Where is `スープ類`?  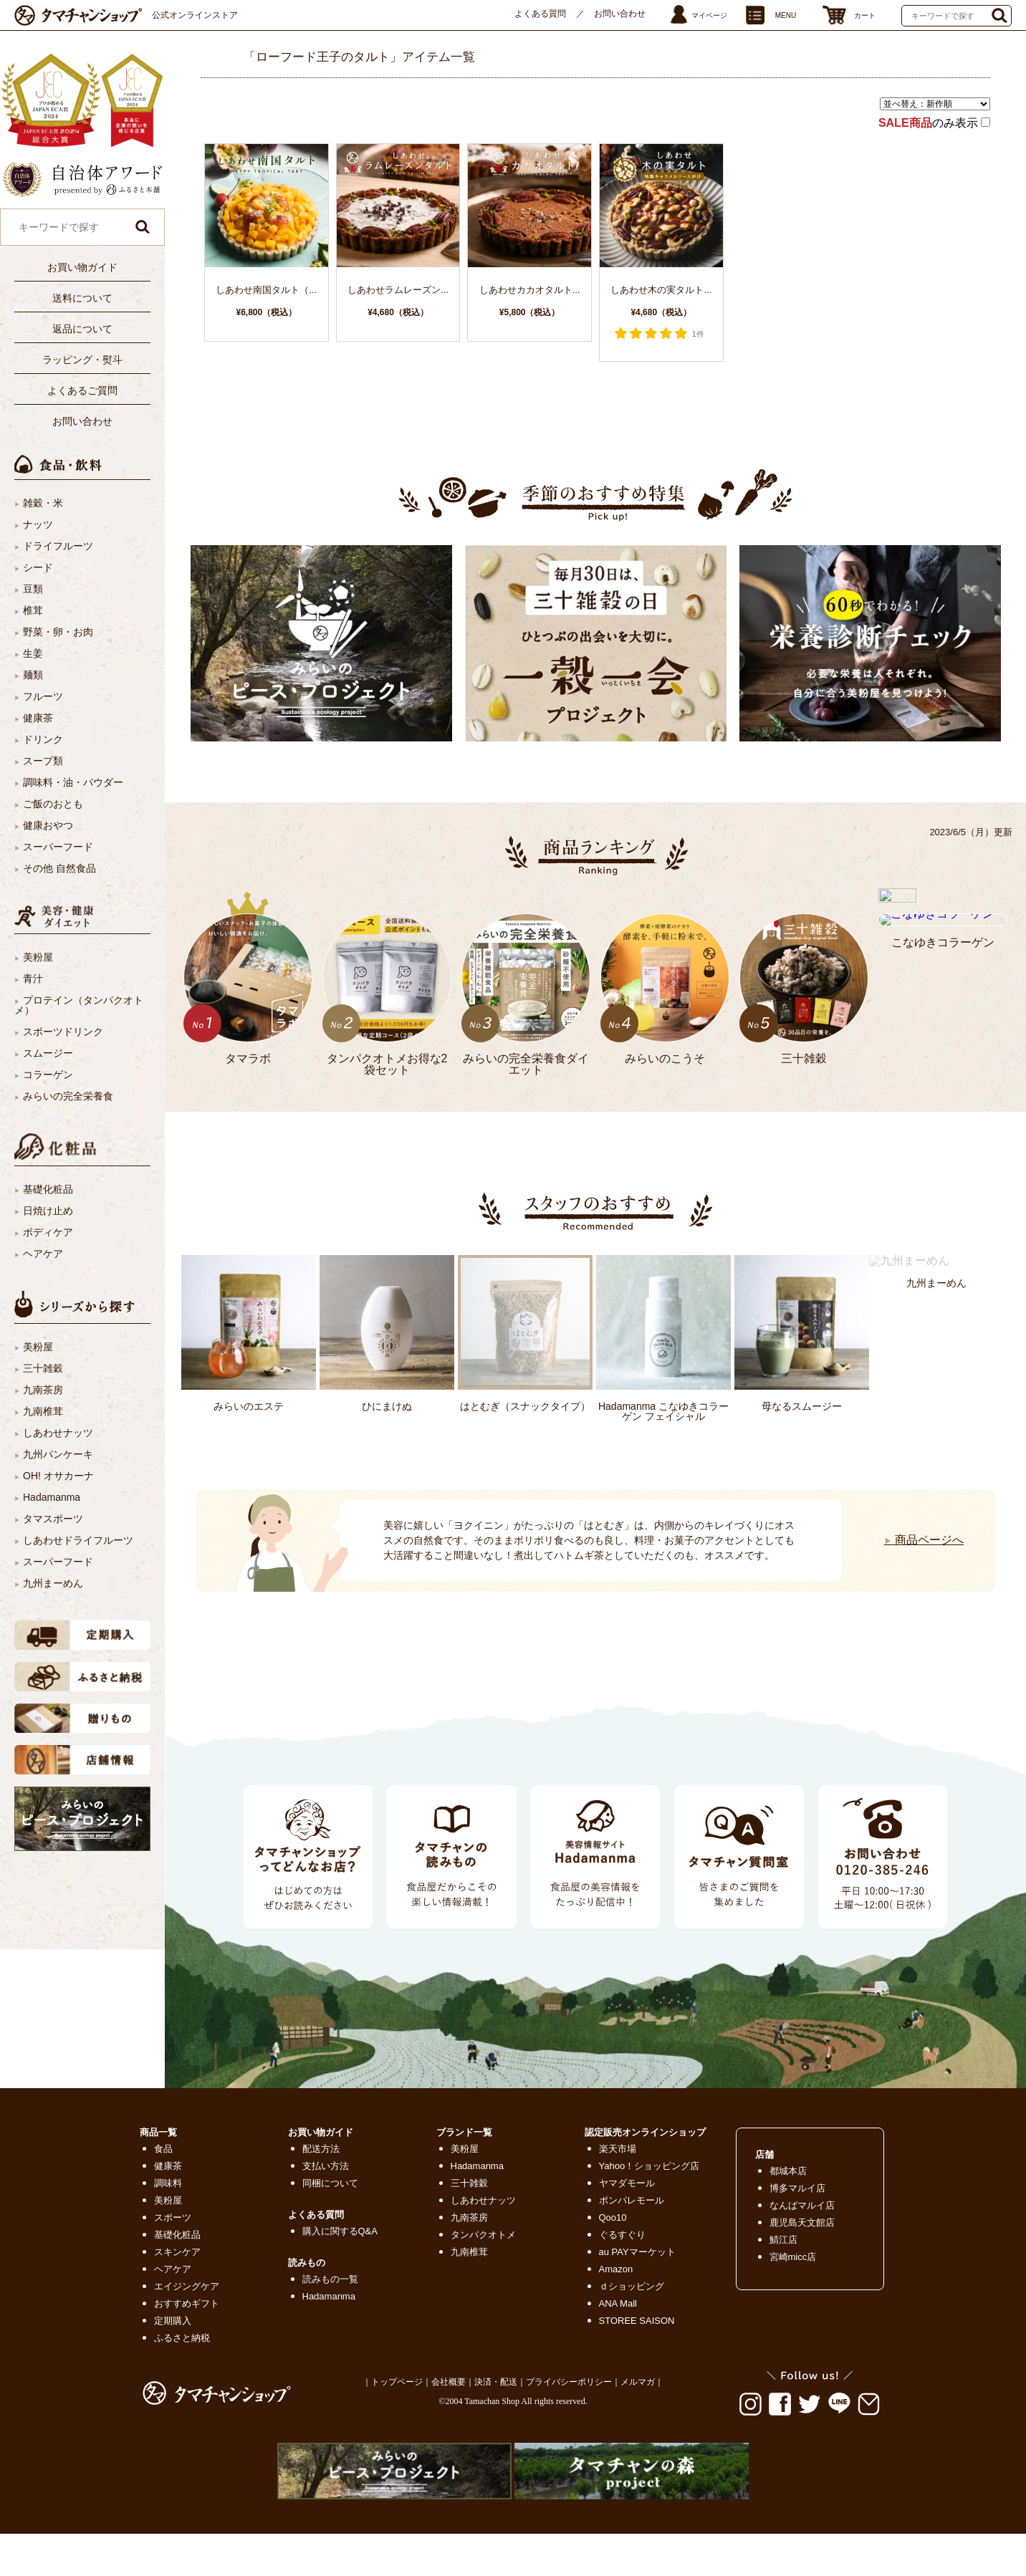
スープ類 is located at coordinates (43, 761).